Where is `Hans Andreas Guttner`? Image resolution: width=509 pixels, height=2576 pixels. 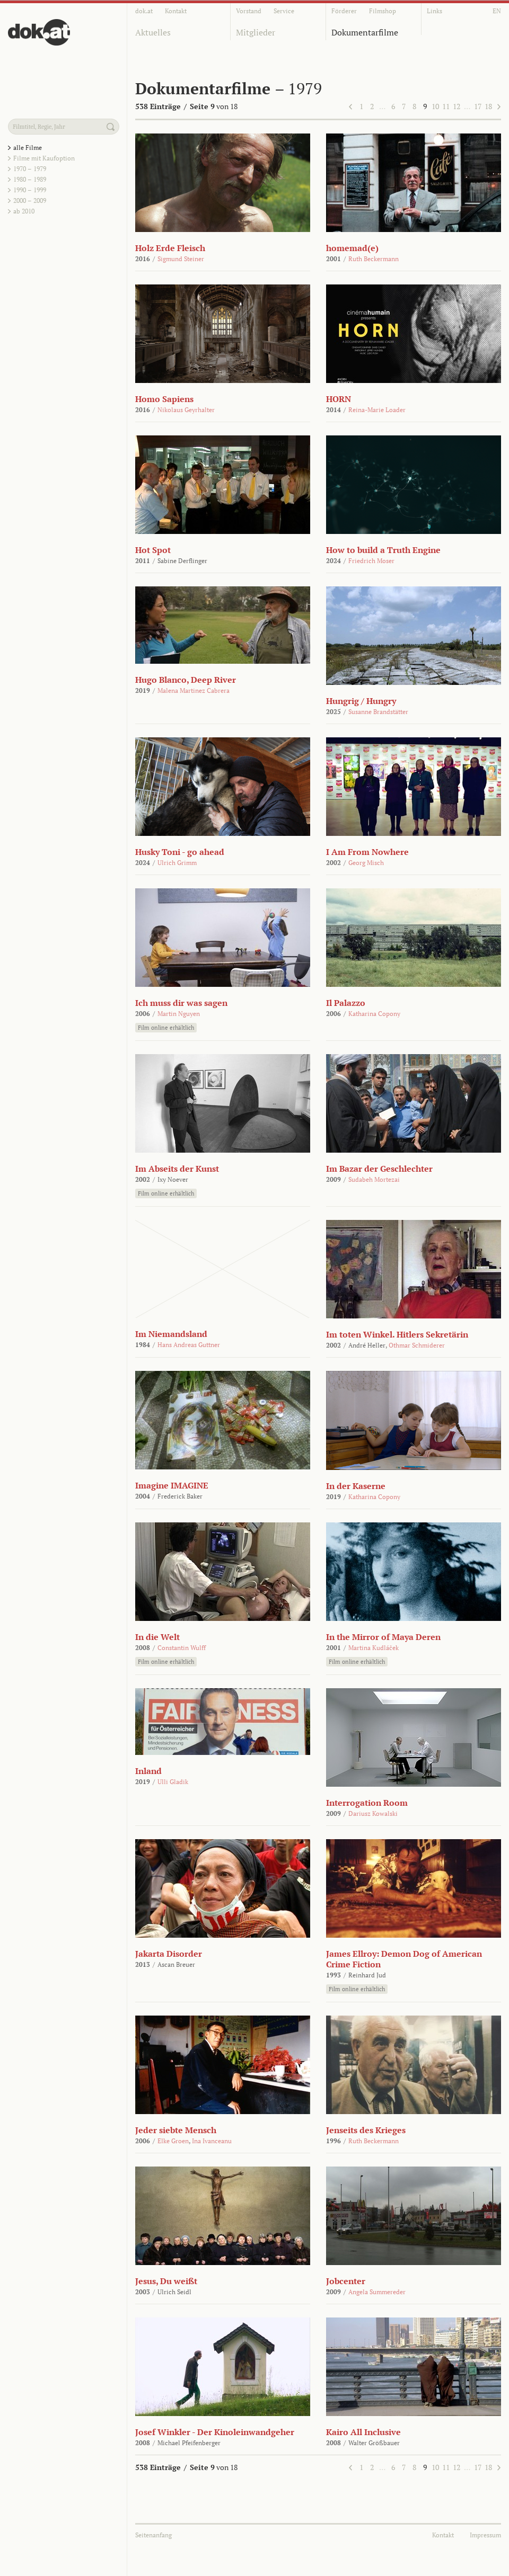
Hans Andreas Guttner is located at coordinates (188, 1345).